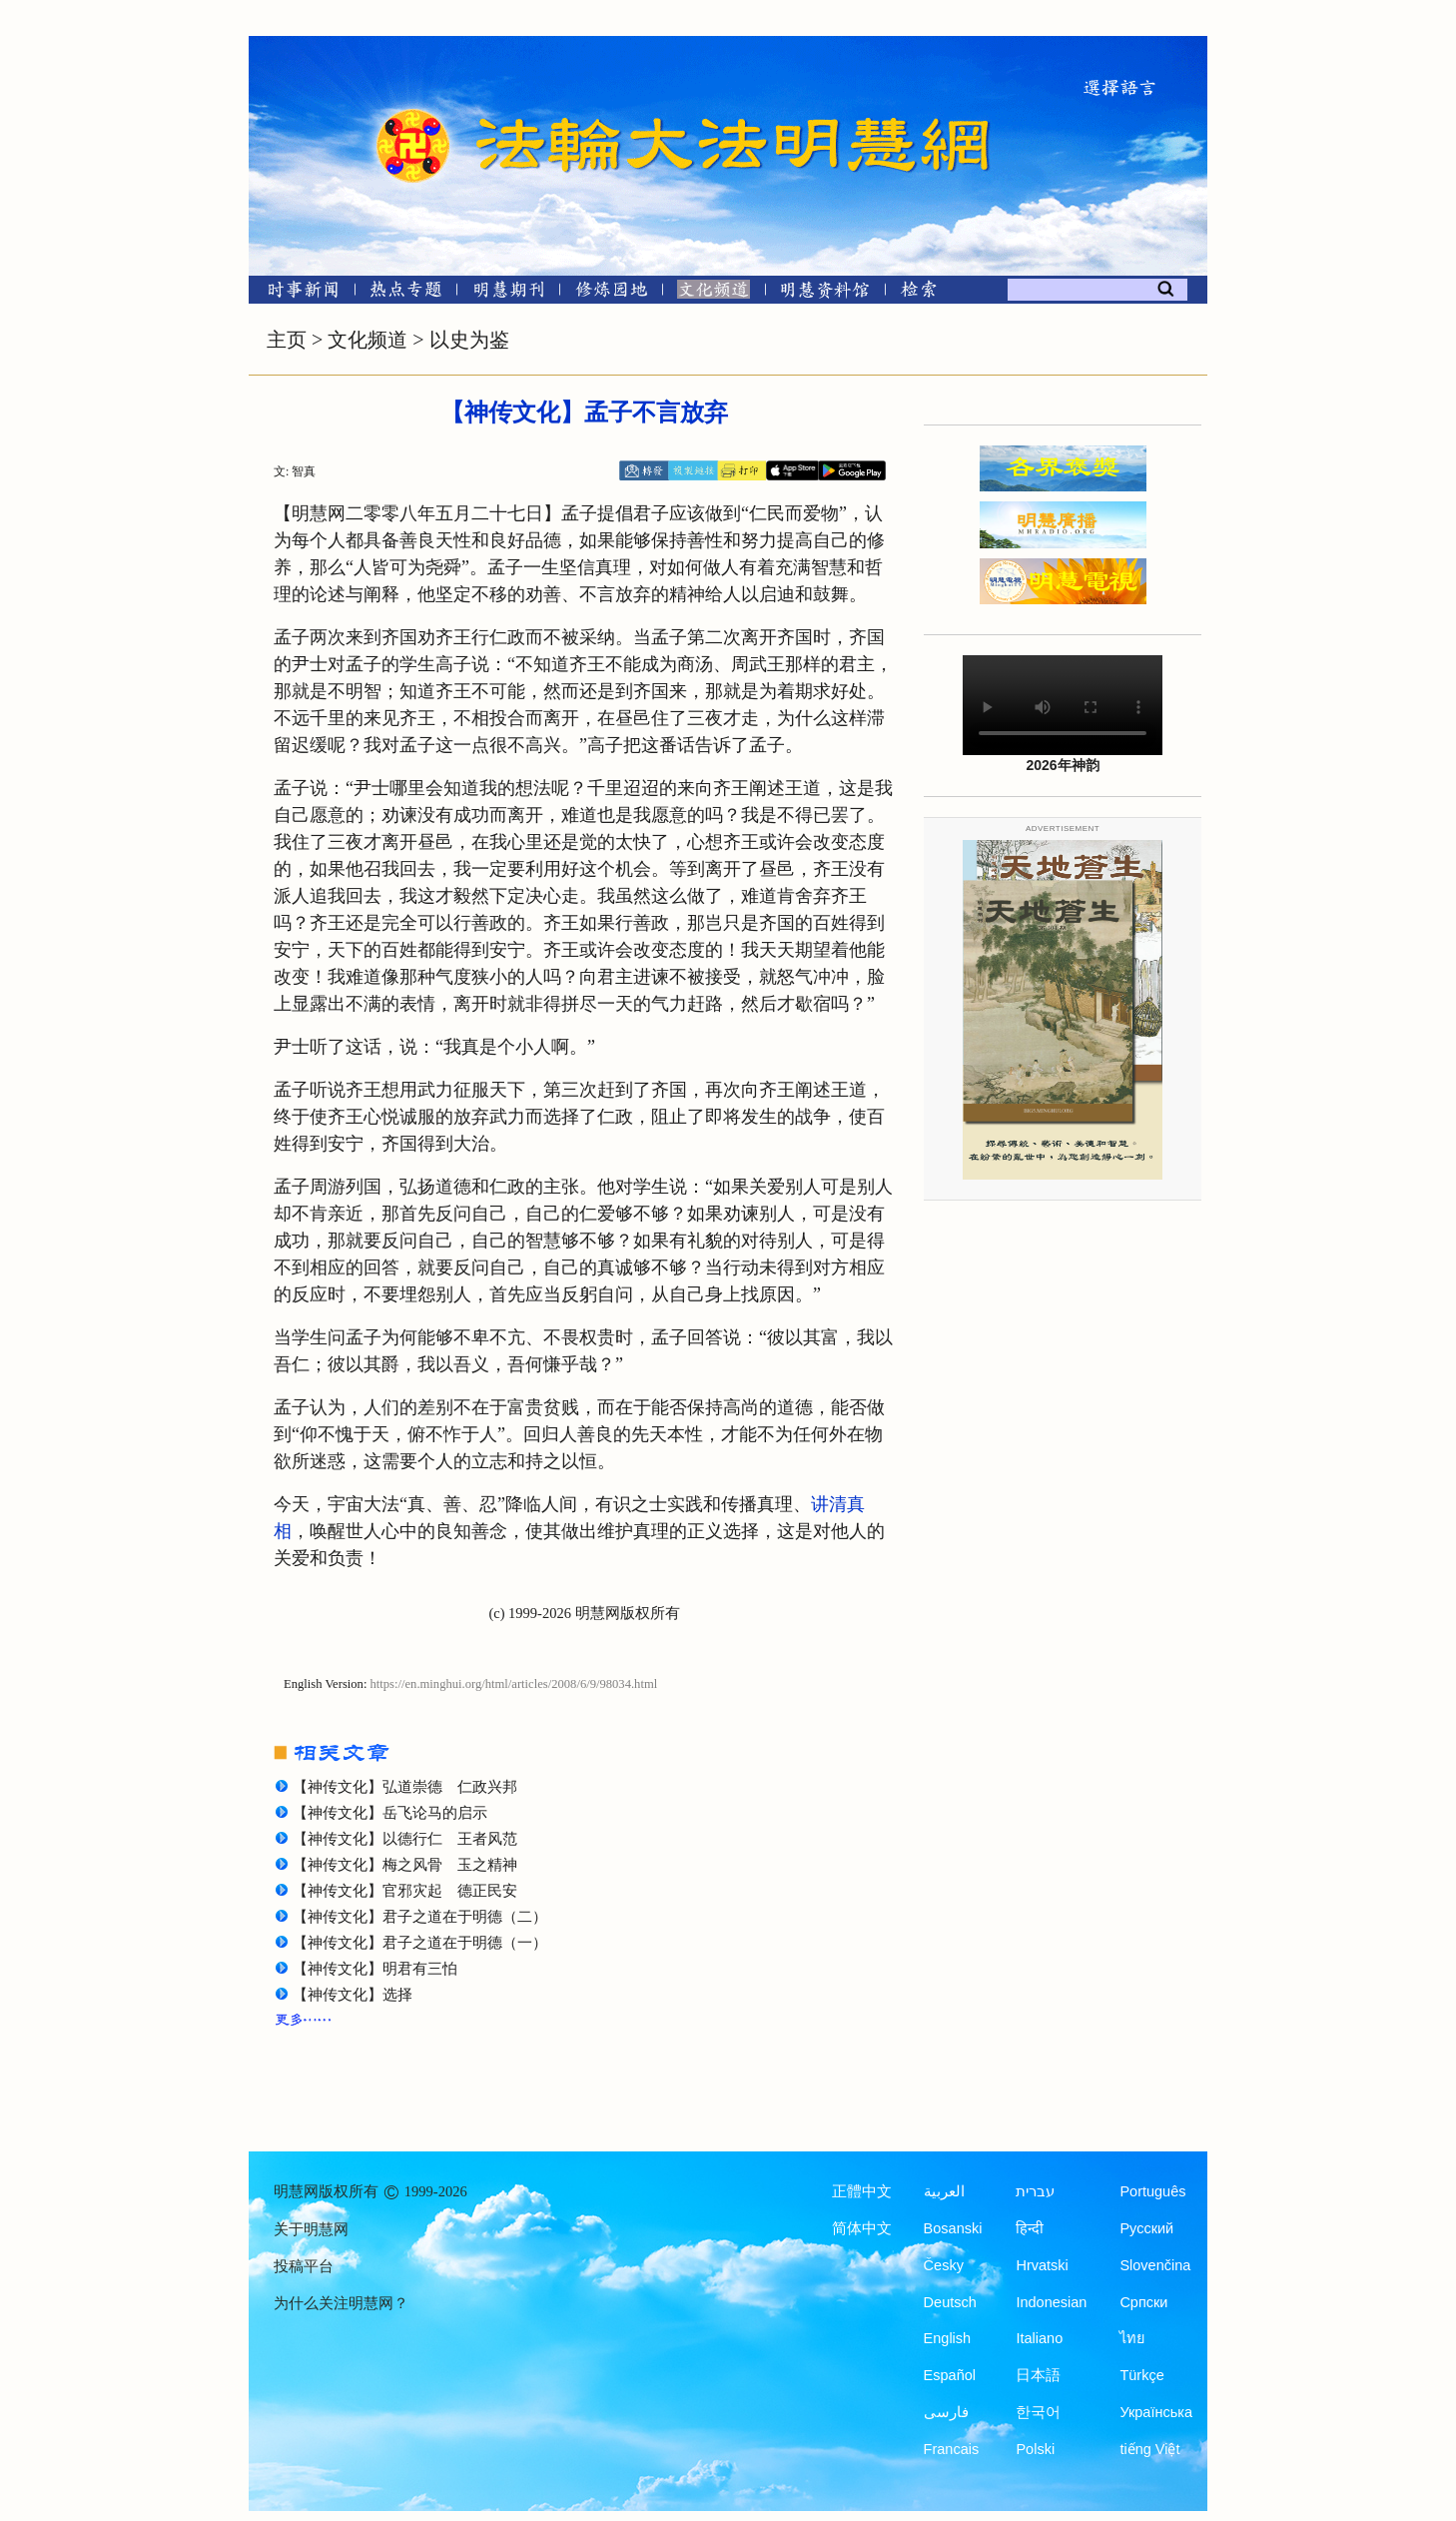 This screenshot has width=1456, height=2521. What do you see at coordinates (610, 293) in the screenshot?
I see `[修炼园地]` at bounding box center [610, 293].